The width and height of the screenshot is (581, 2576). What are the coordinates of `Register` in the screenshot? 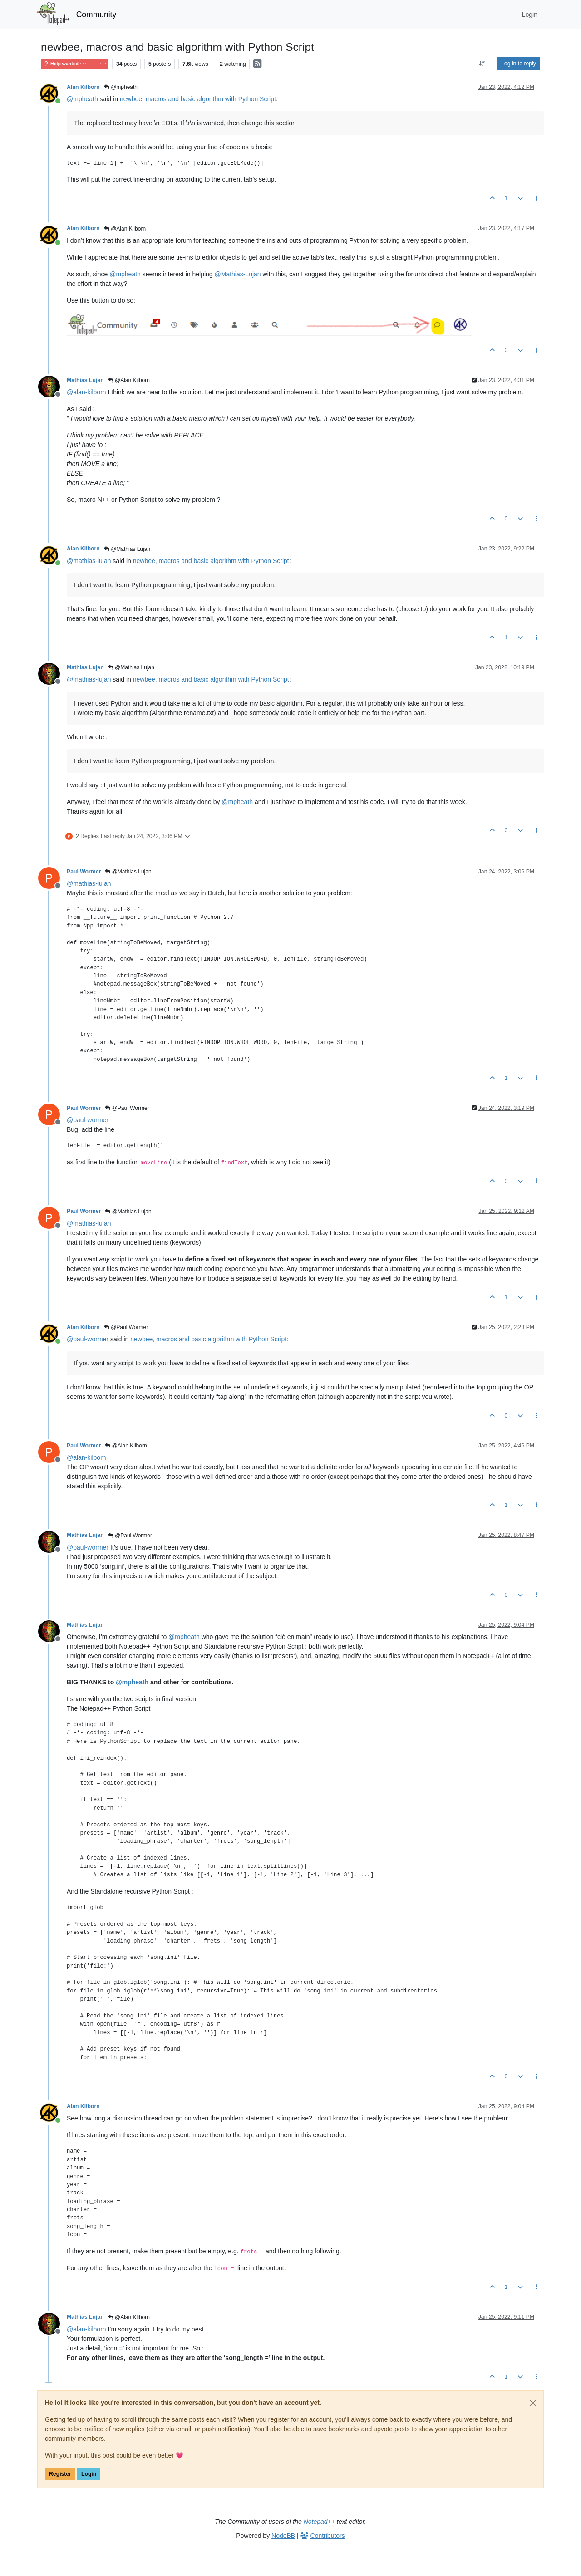 It's located at (60, 2474).